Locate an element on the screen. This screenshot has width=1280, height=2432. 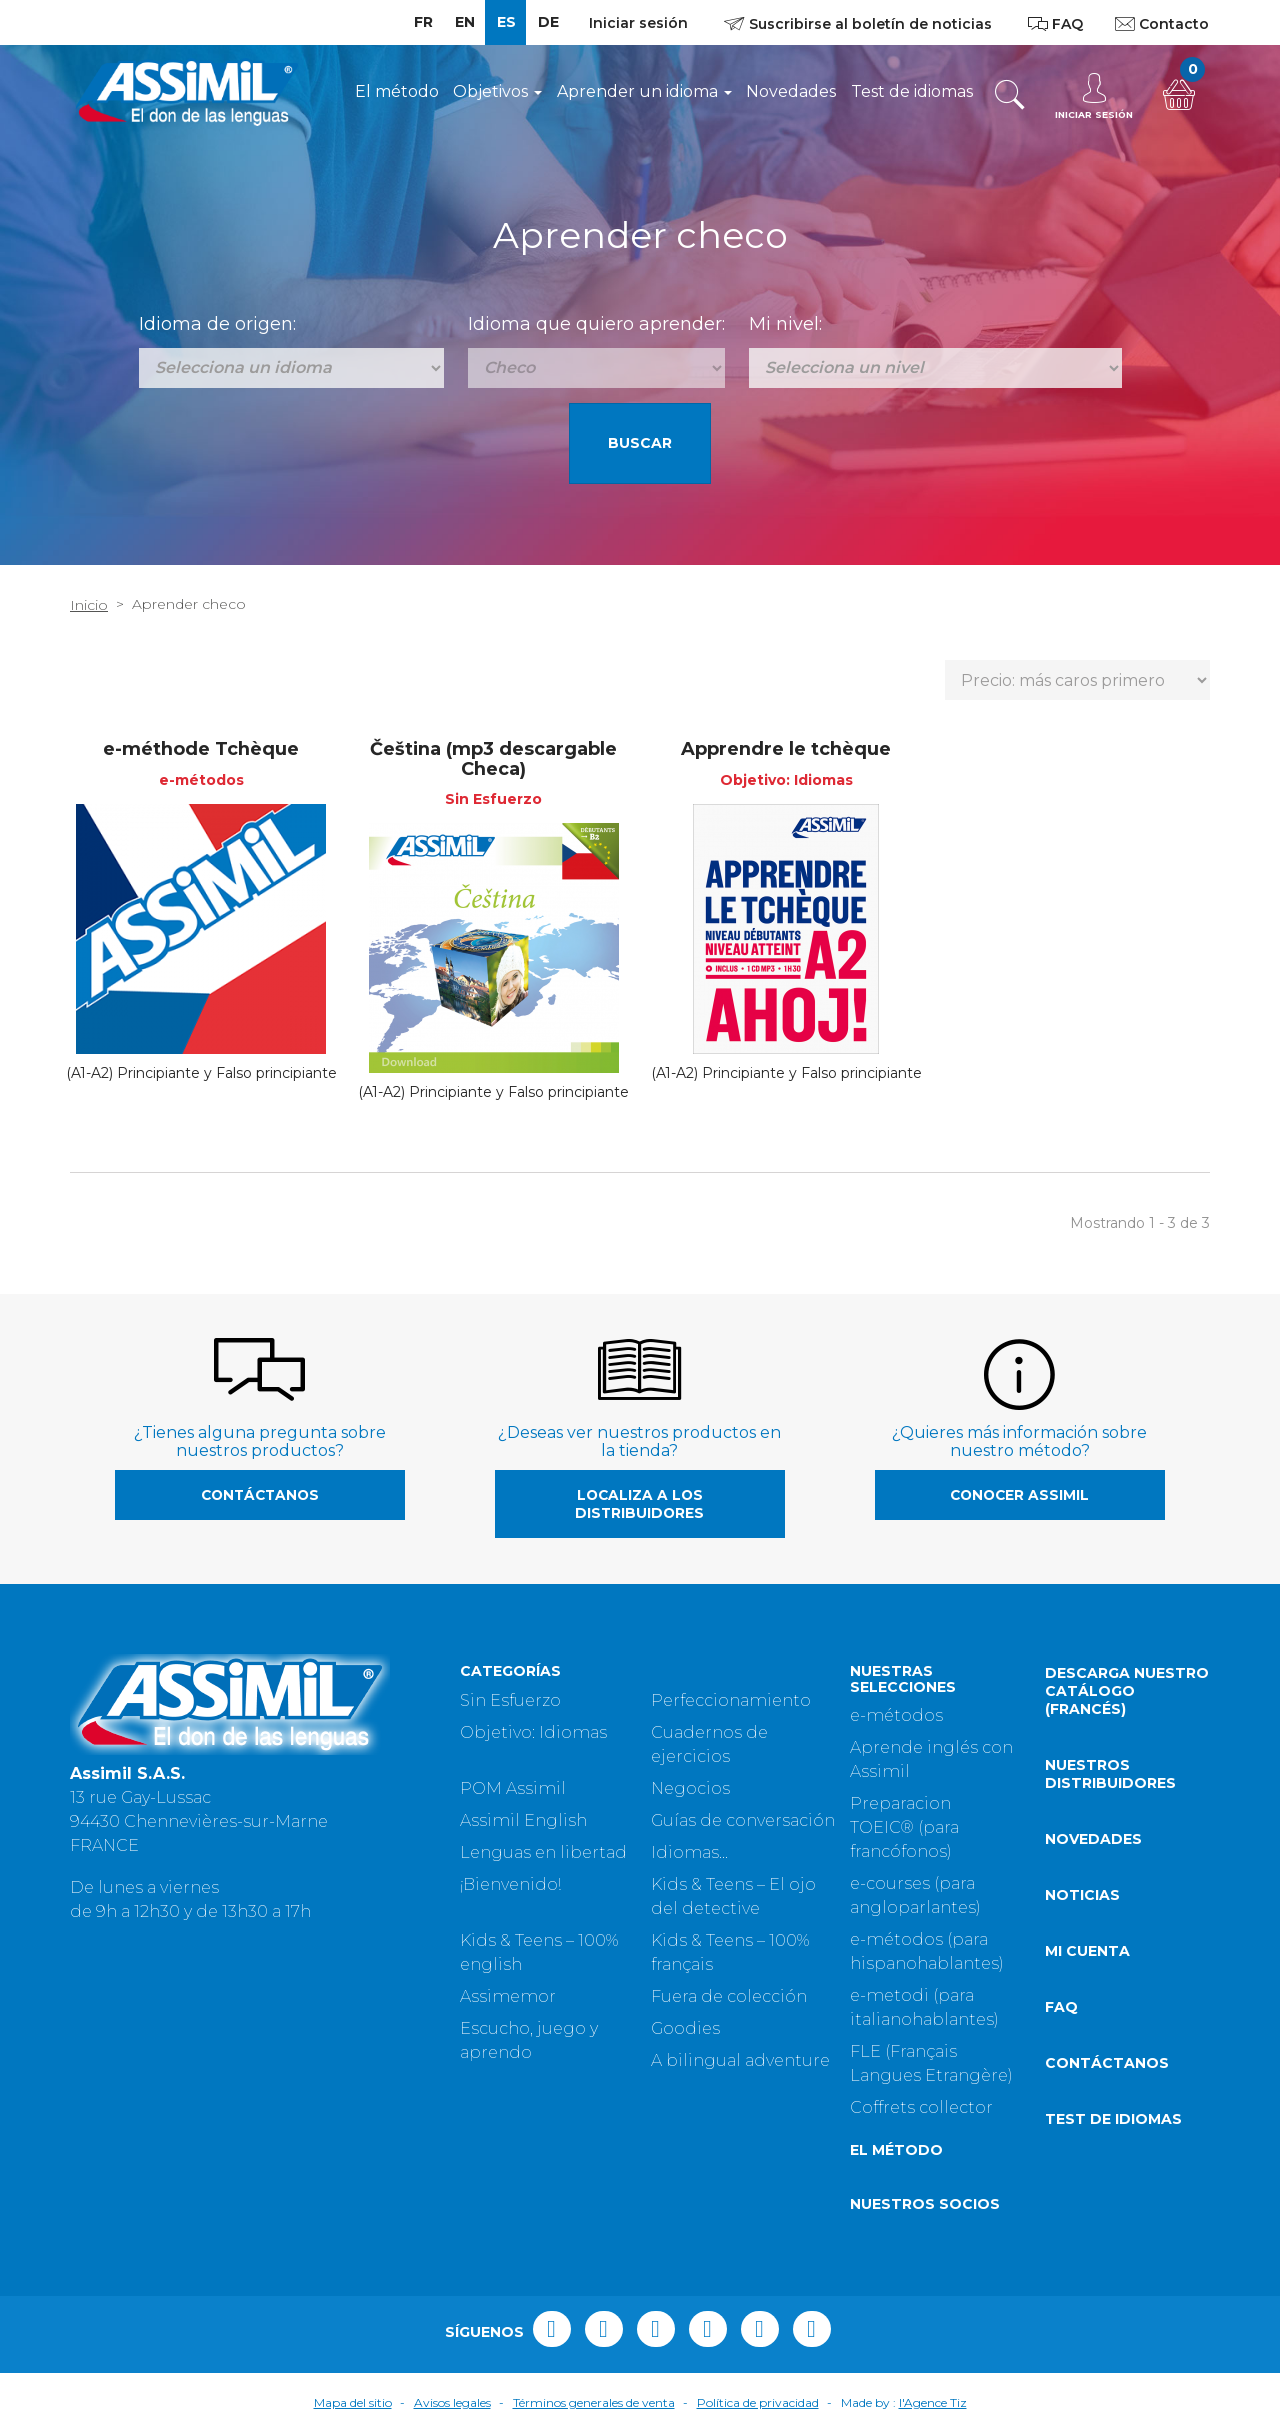
Coffrets collector is located at coordinates (921, 2107).